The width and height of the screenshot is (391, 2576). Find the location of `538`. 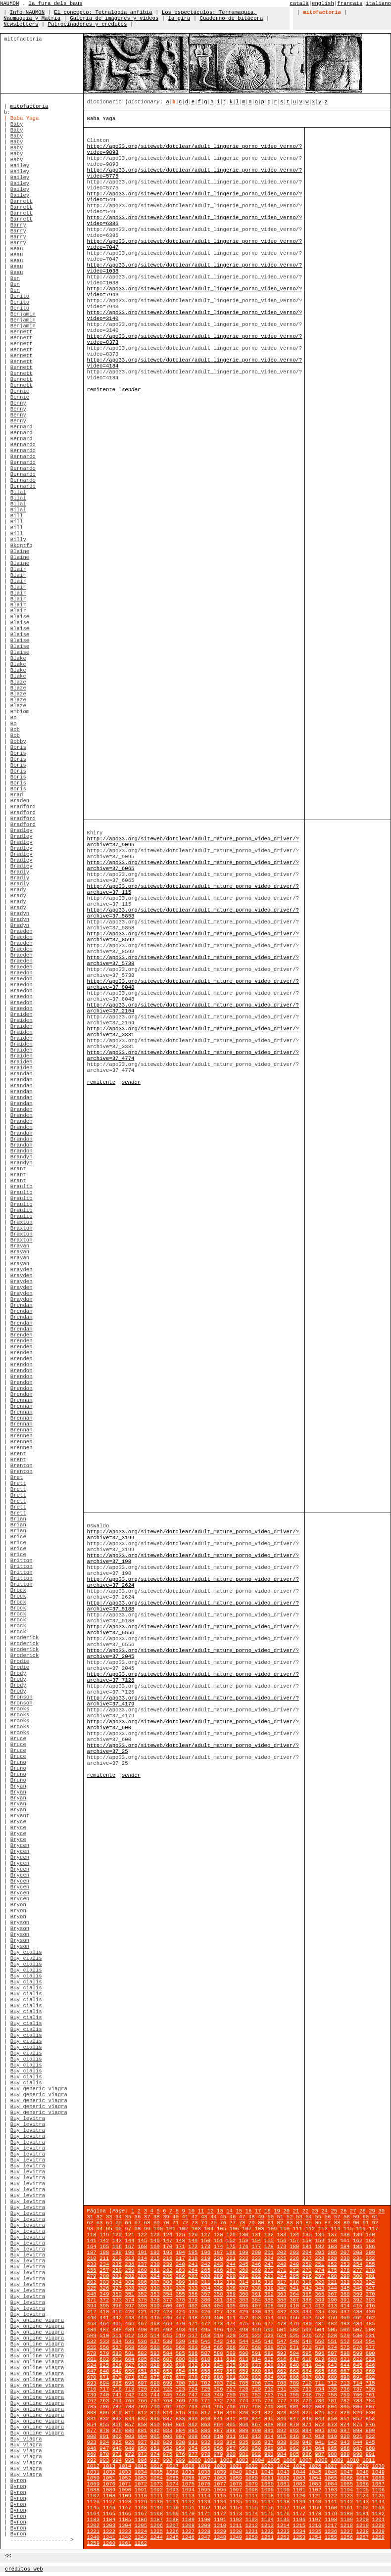

538 is located at coordinates (167, 2342).